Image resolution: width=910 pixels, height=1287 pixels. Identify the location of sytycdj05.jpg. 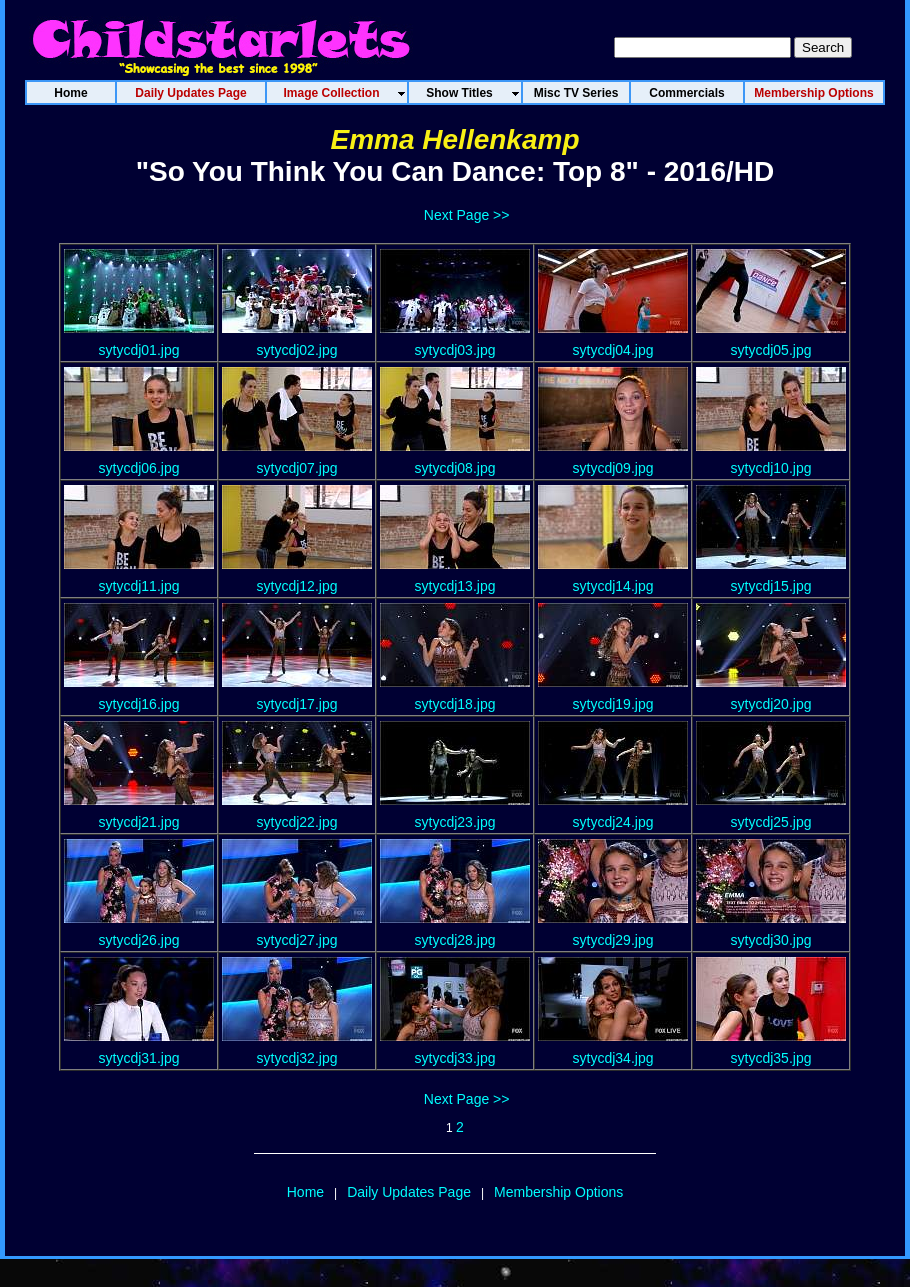
(771, 350).